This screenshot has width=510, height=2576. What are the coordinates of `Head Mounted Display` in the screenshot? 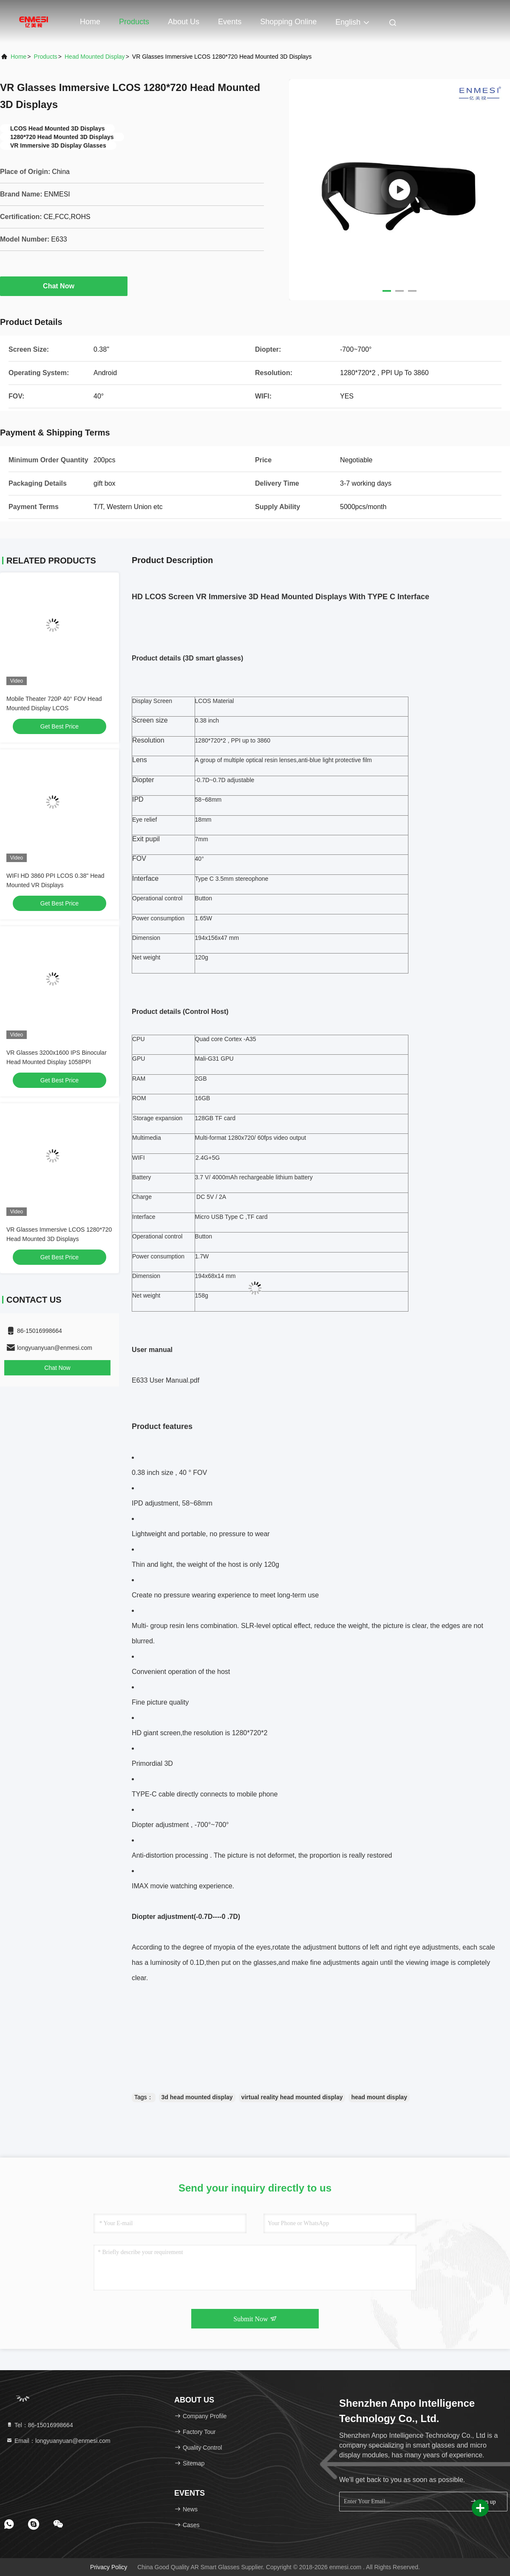 It's located at (95, 56).